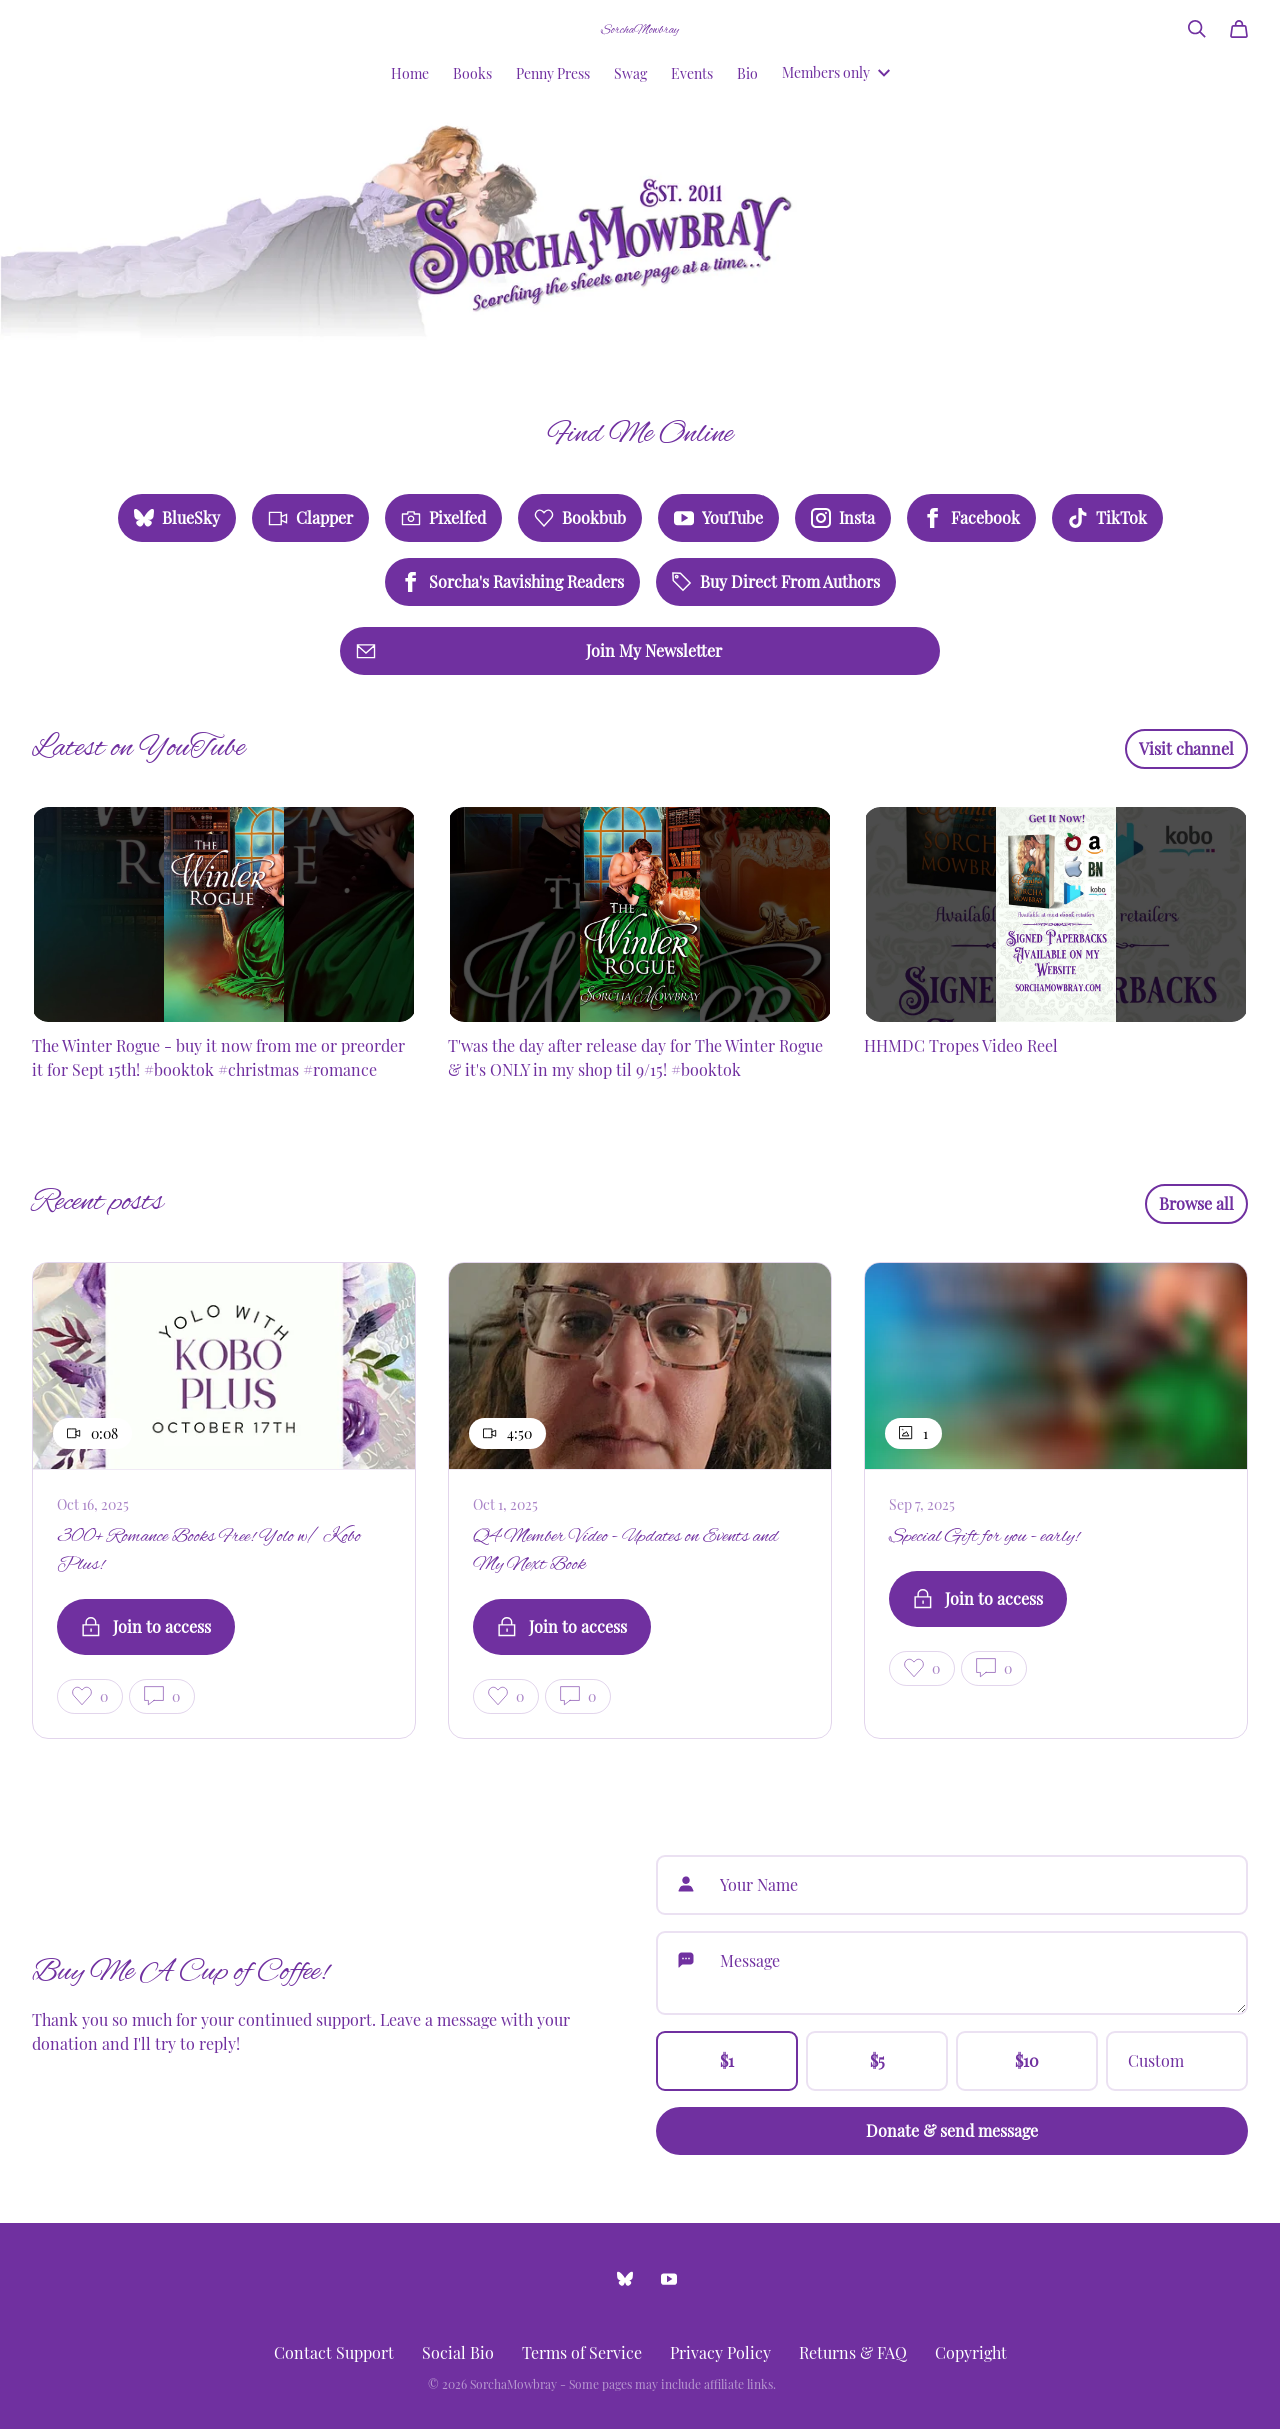 This screenshot has height=2429, width=1280. I want to click on Pixelfed, so click(443, 517).